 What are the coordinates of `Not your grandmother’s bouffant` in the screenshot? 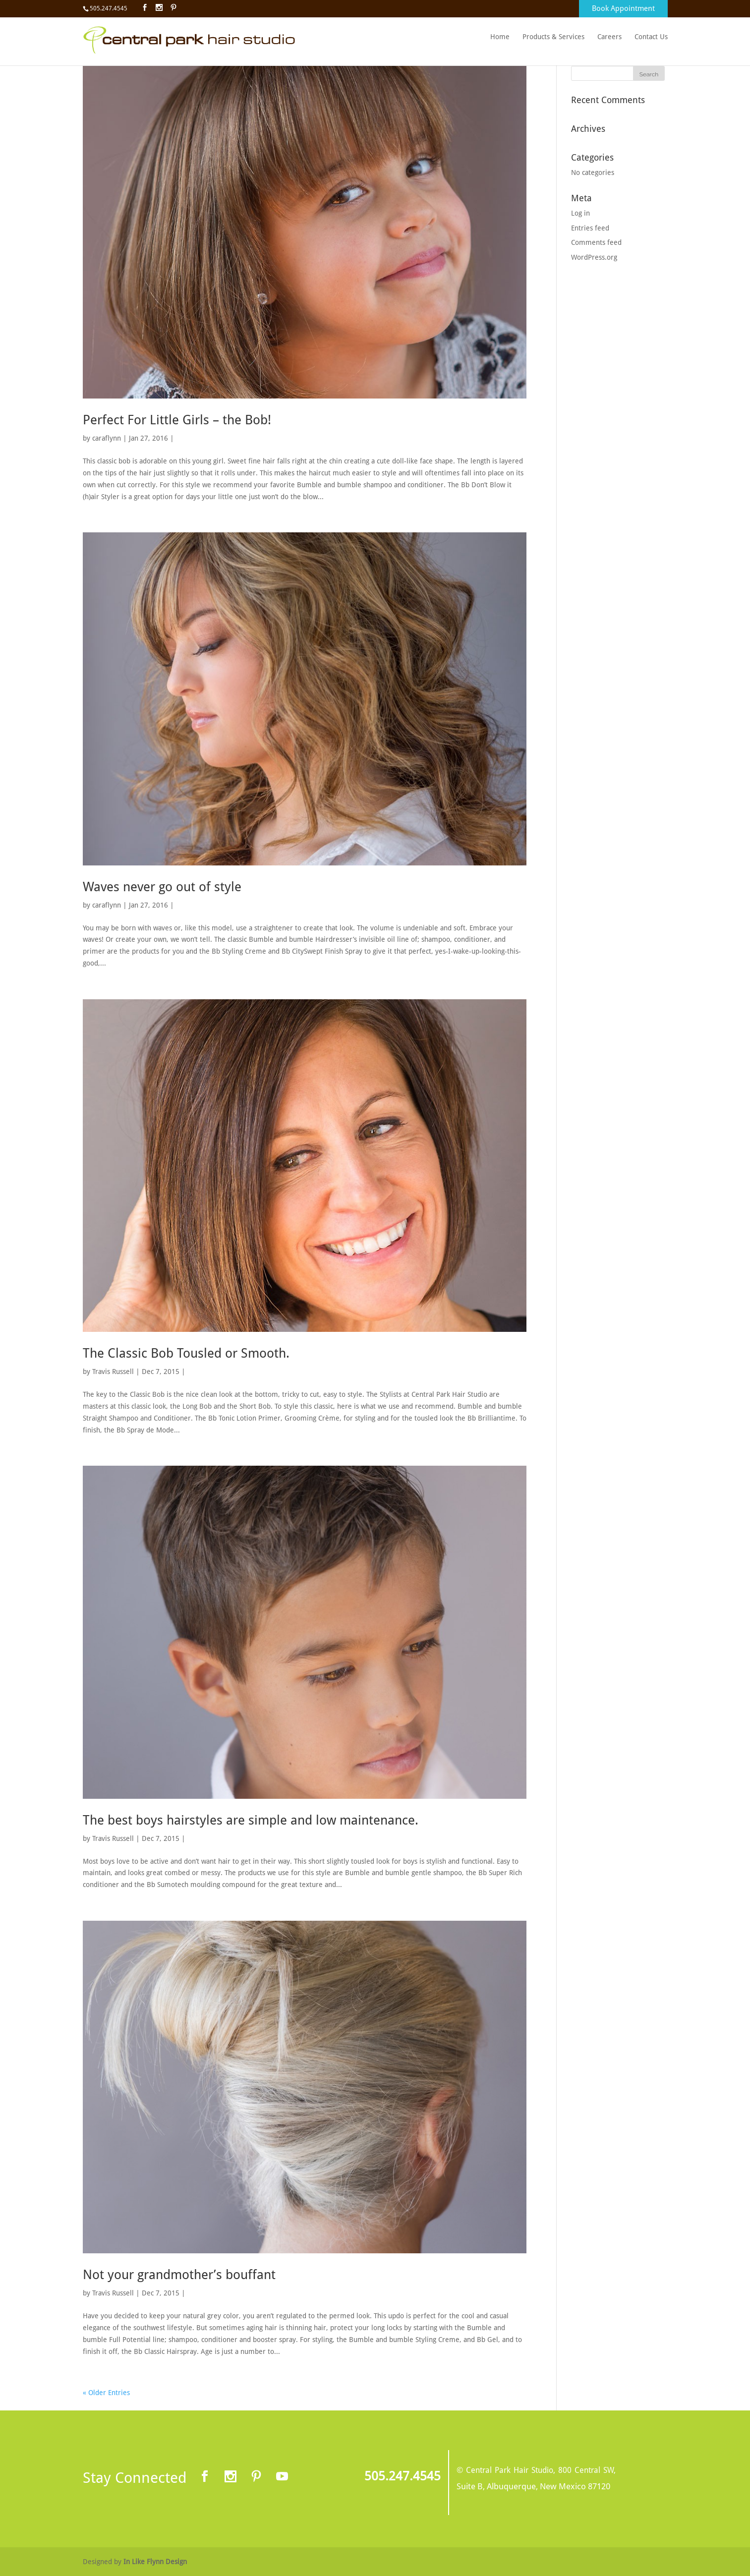 It's located at (179, 2274).